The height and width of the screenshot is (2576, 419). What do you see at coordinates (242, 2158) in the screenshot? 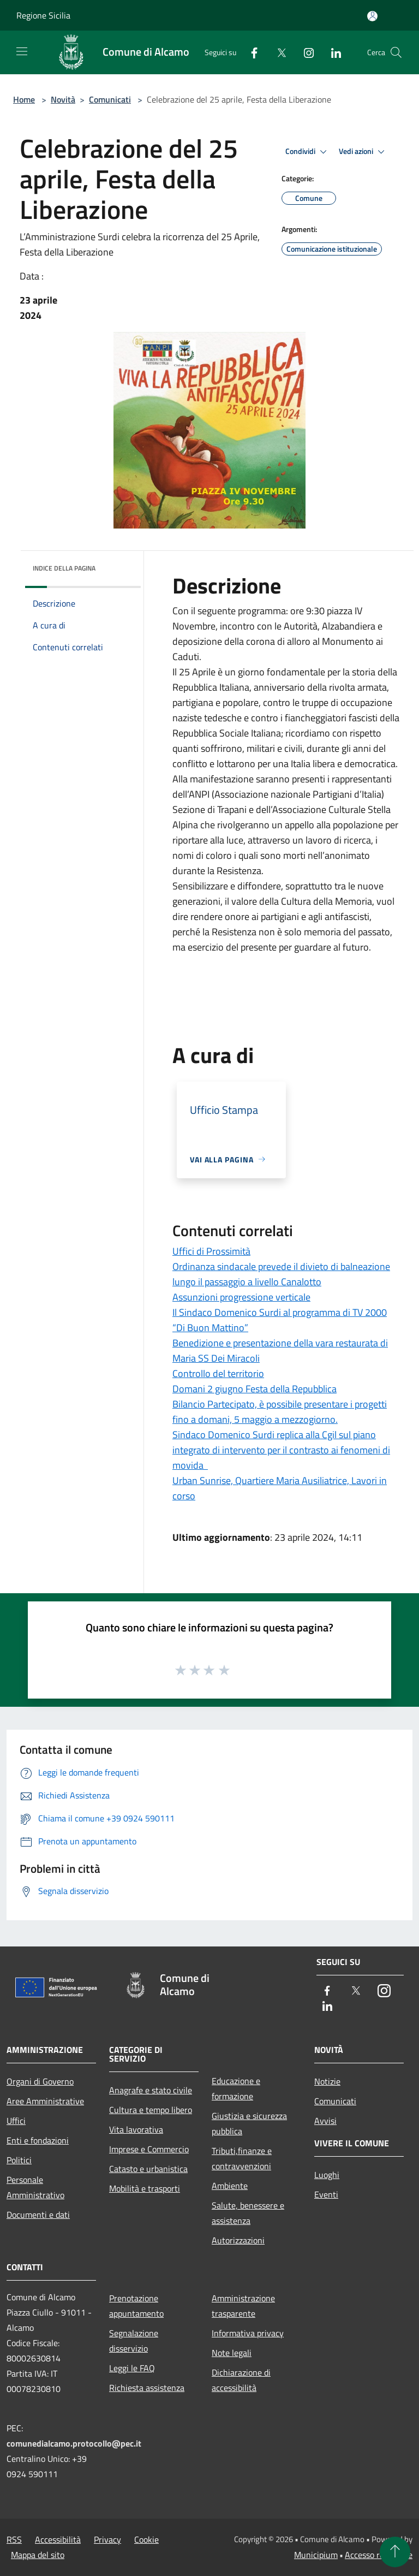
I see `Tributi,finanze e contravvenzioni` at bounding box center [242, 2158].